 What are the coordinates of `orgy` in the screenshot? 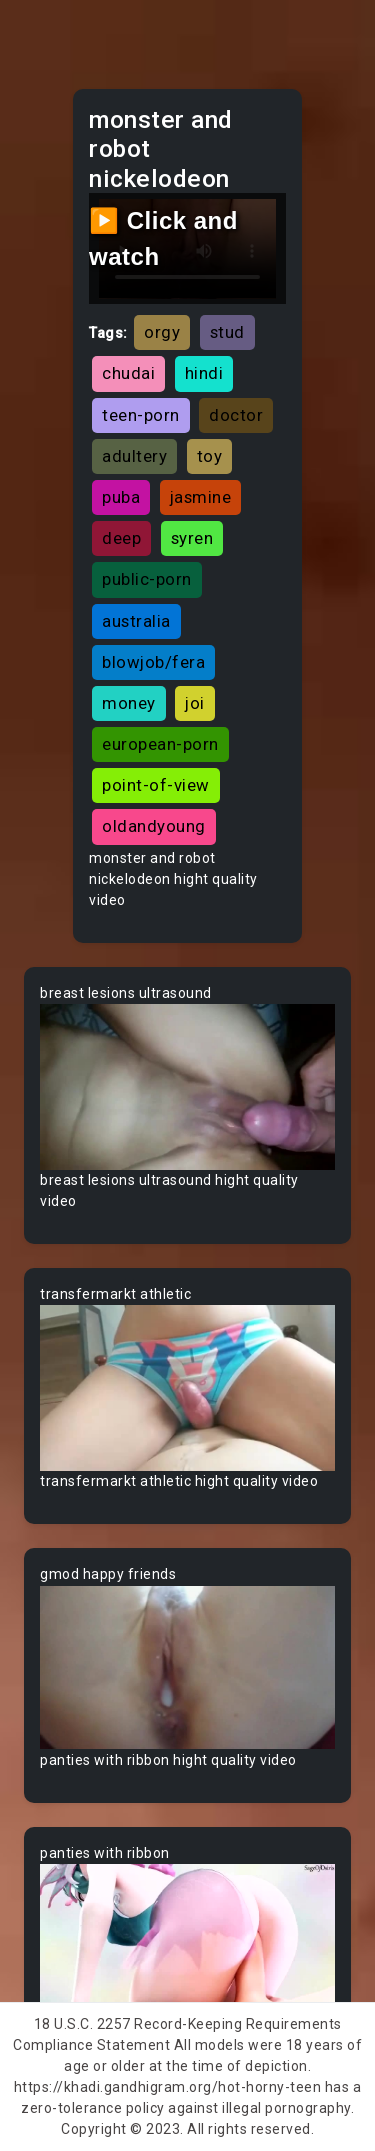 It's located at (162, 332).